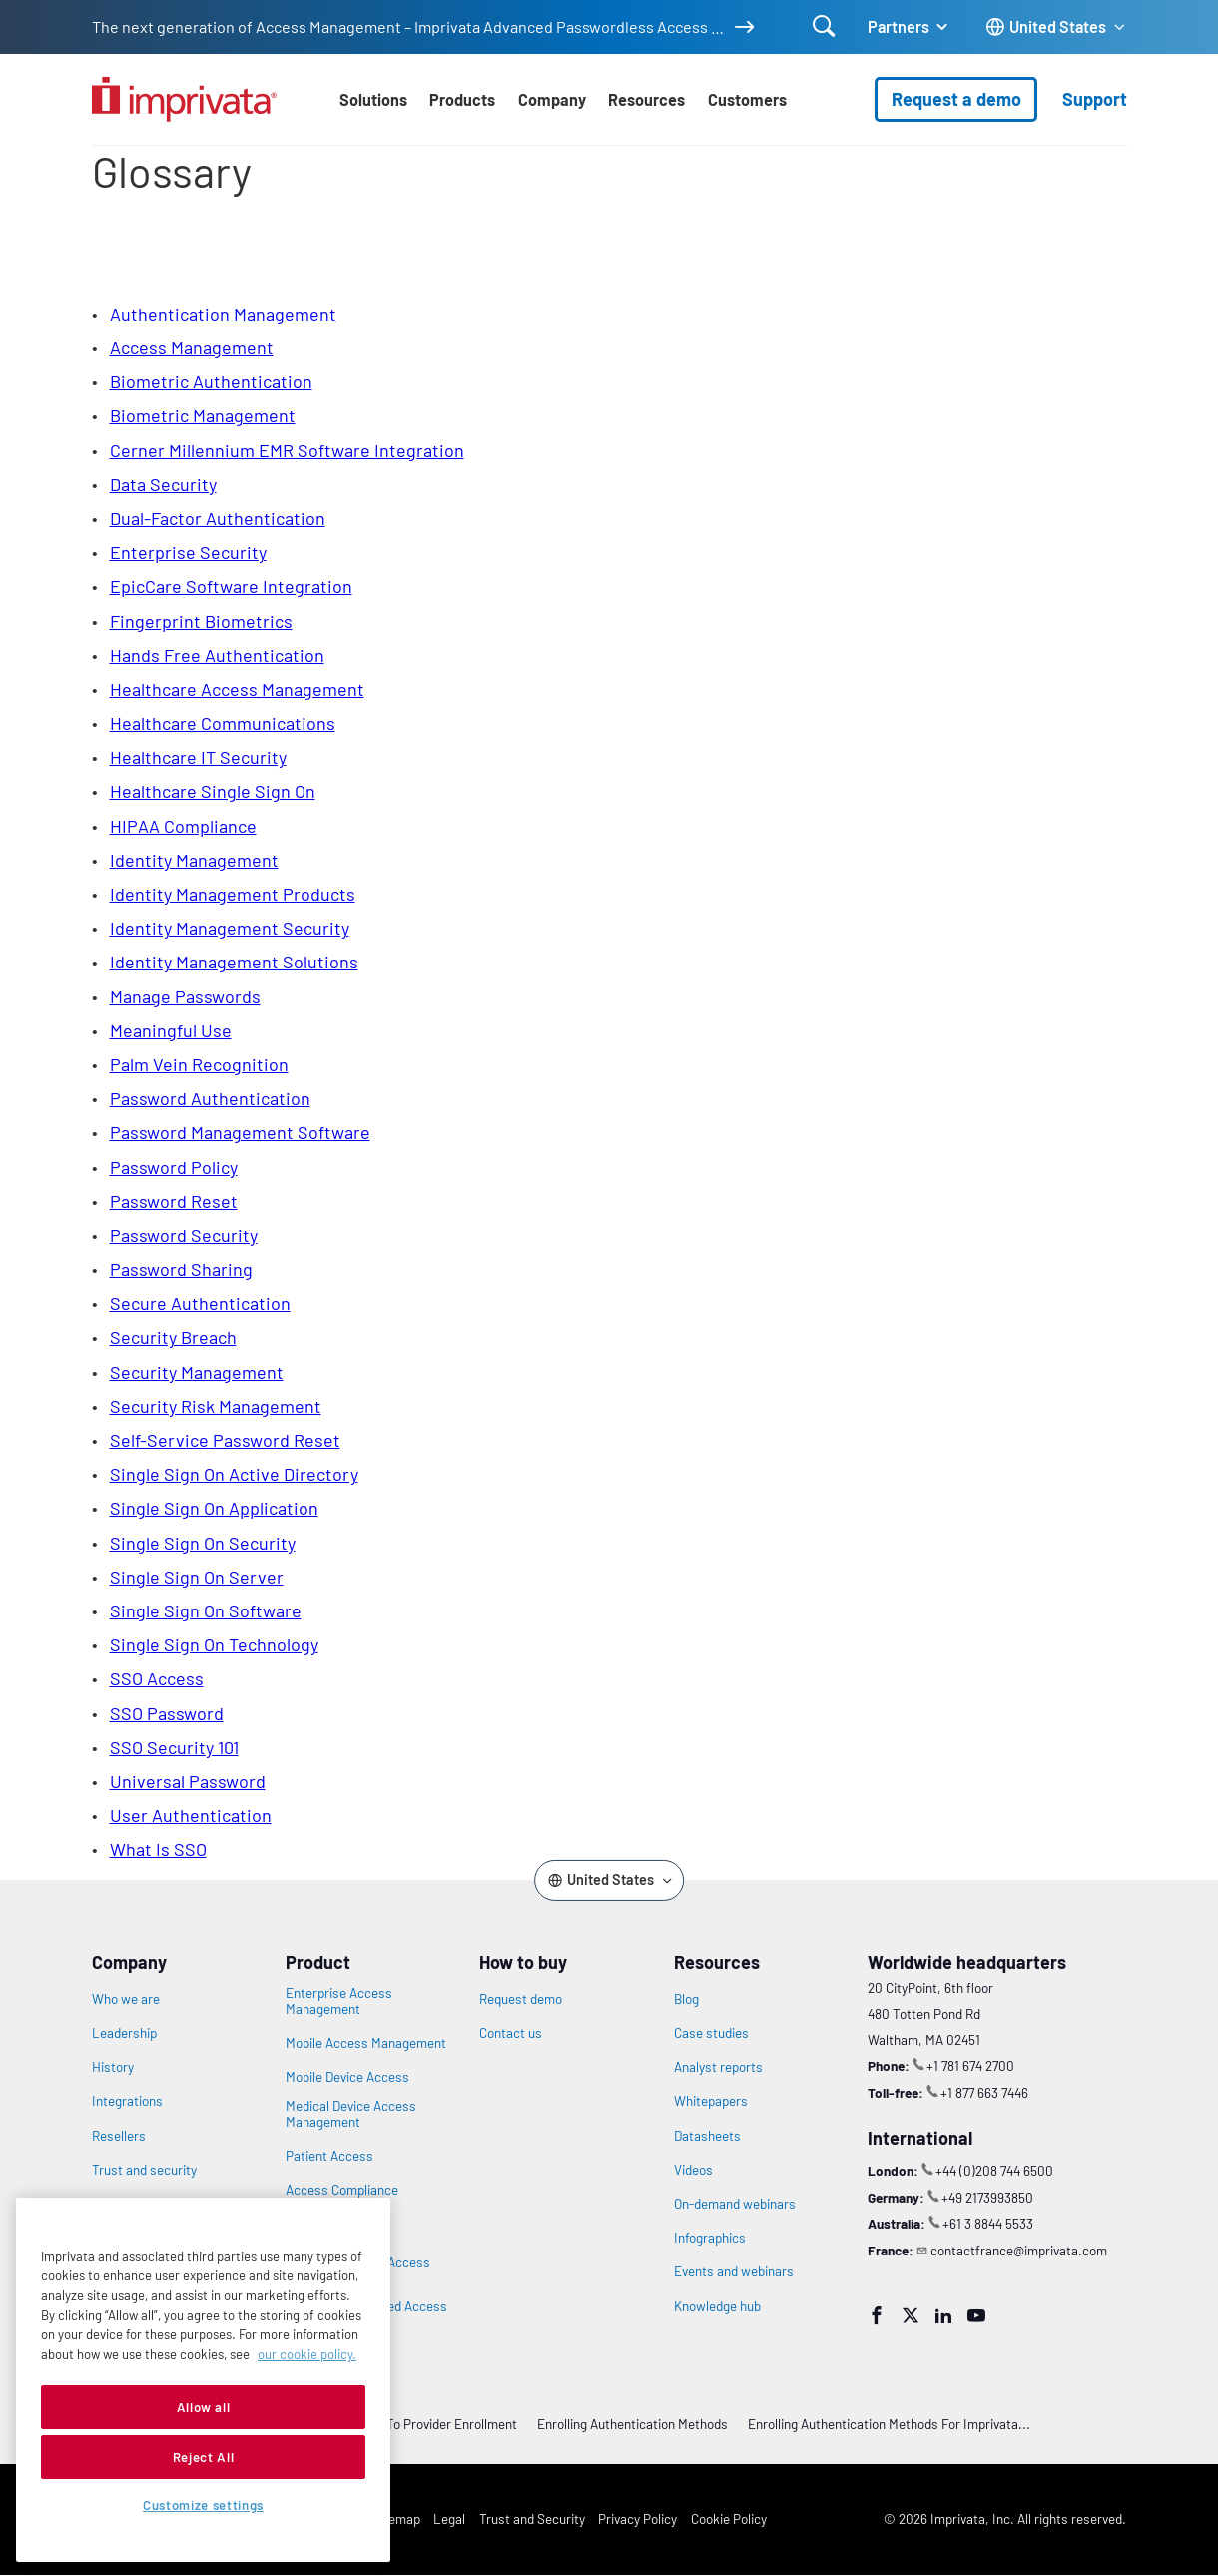  What do you see at coordinates (217, 655) in the screenshot?
I see `Hands Free Authentication` at bounding box center [217, 655].